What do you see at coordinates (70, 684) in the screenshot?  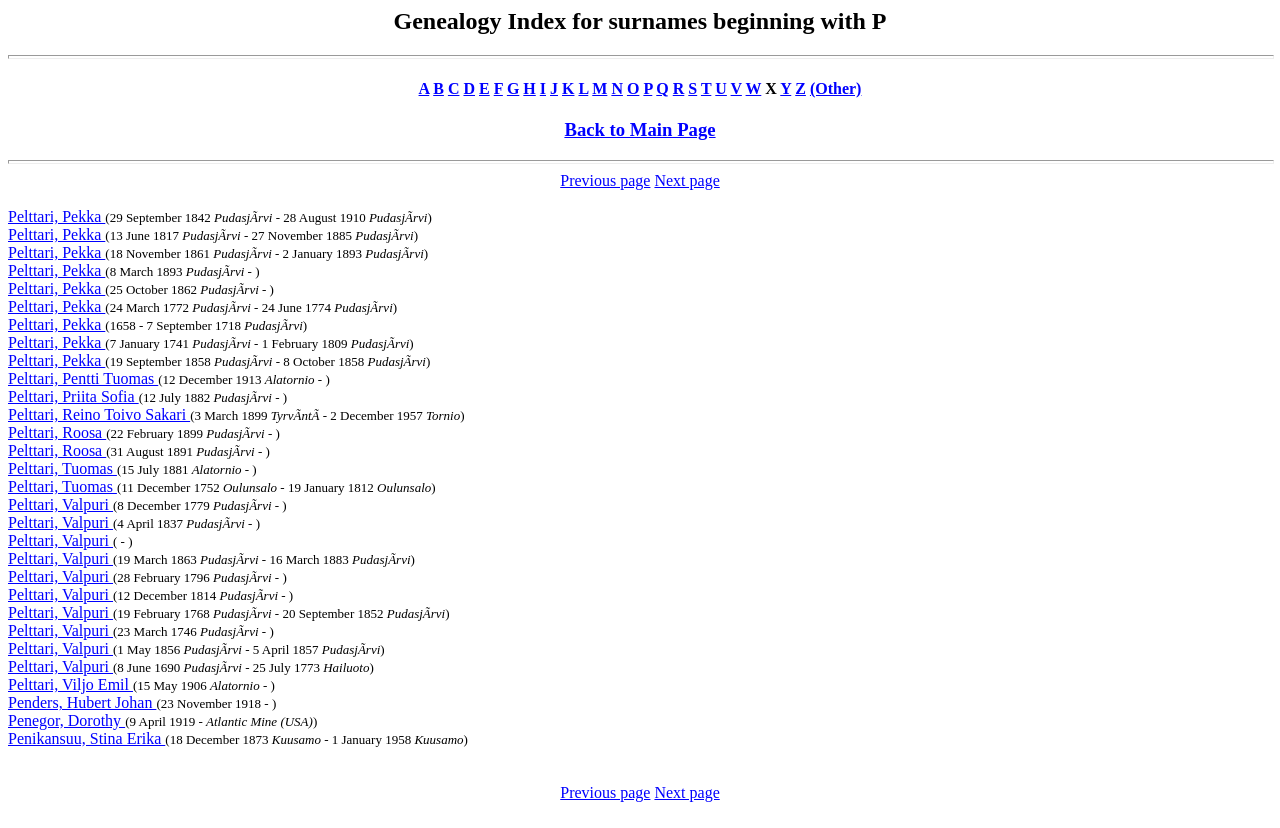 I see `Pelttari, Viljo Emil` at bounding box center [70, 684].